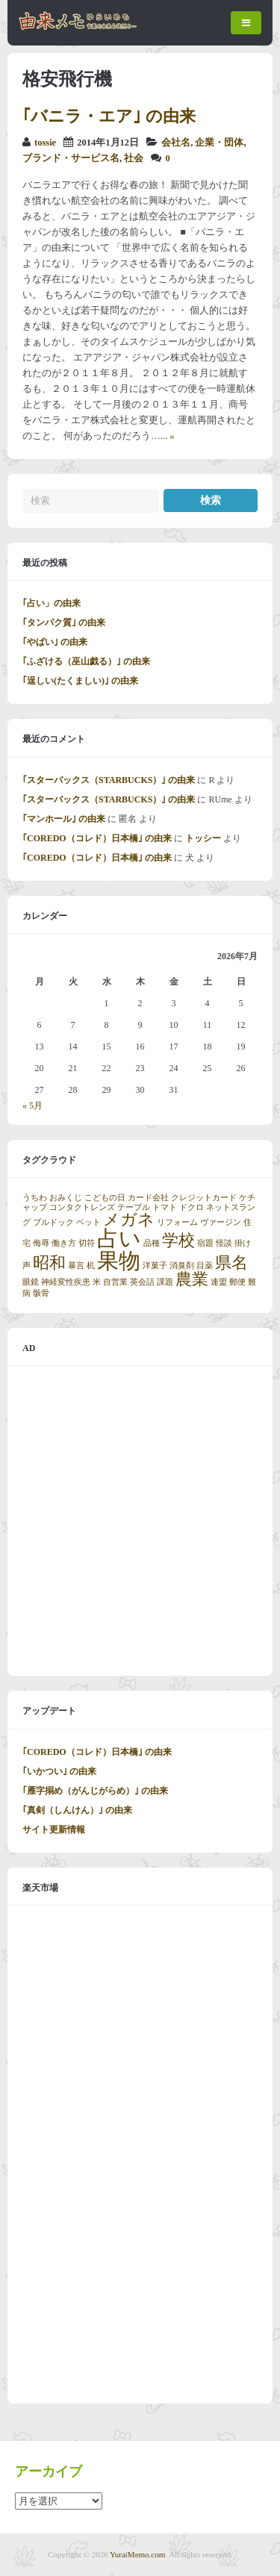 The height and width of the screenshot is (2576, 280). What do you see at coordinates (49, 1263) in the screenshot?
I see `昭和 [昭和 (2個の項目)]` at bounding box center [49, 1263].